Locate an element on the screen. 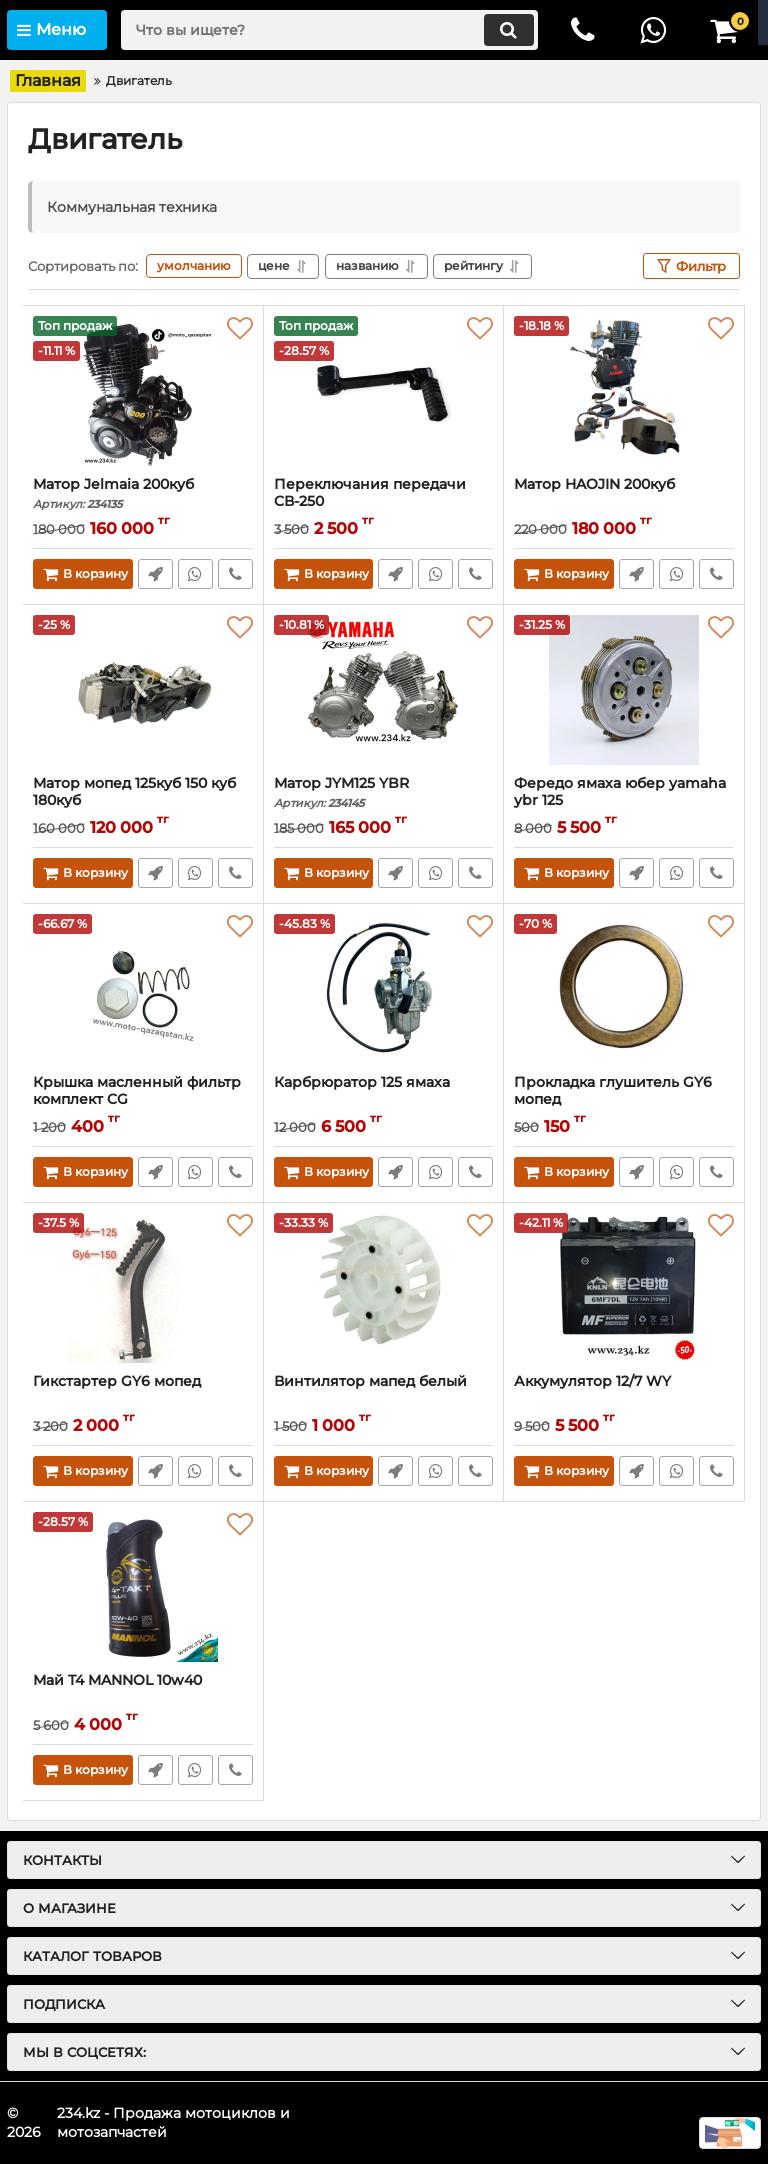 The height and width of the screenshot is (2164, 768). [Карбрюратор 125 ямаха] is located at coordinates (384, 989).